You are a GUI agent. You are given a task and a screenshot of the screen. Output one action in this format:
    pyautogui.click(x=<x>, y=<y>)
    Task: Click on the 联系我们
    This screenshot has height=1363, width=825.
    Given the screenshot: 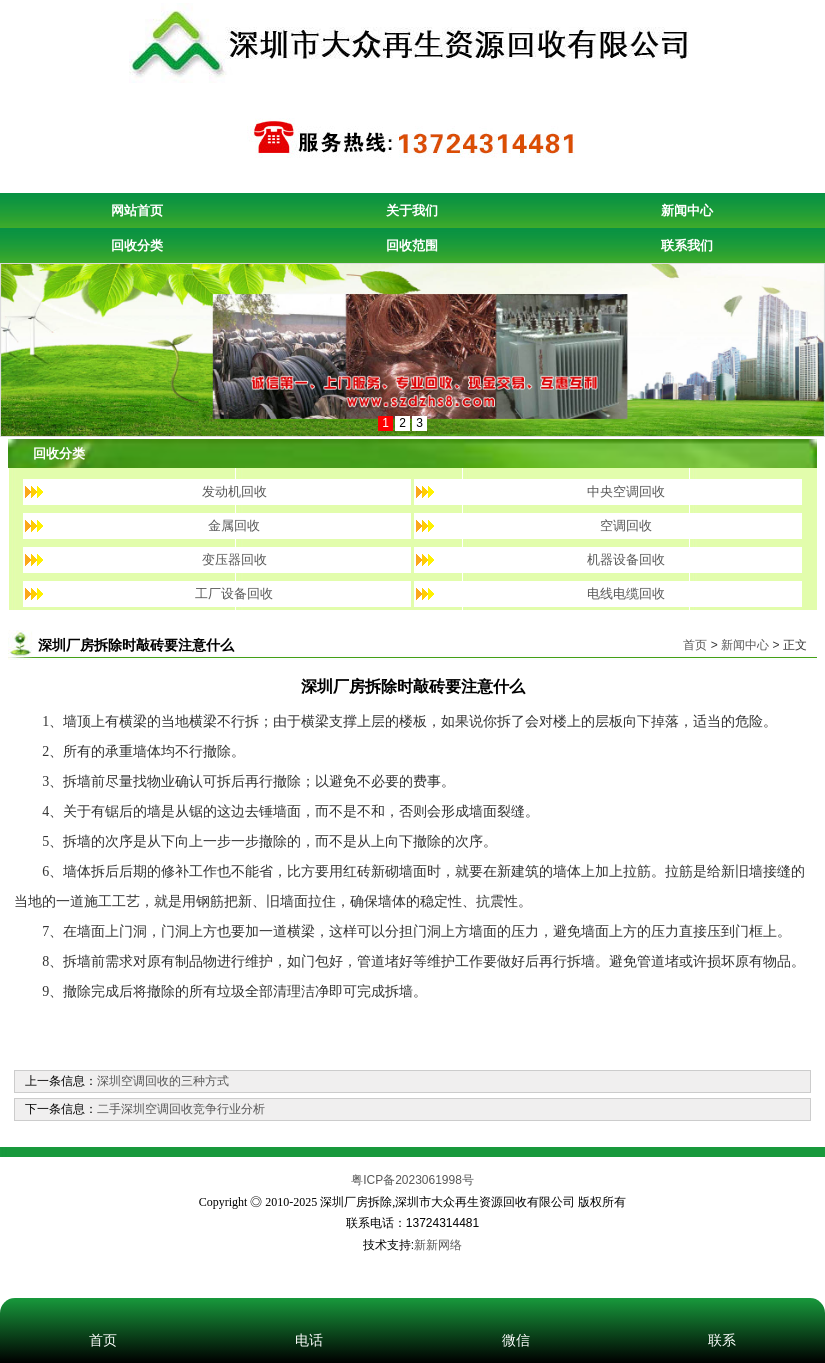 What is the action you would take?
    pyautogui.click(x=687, y=245)
    